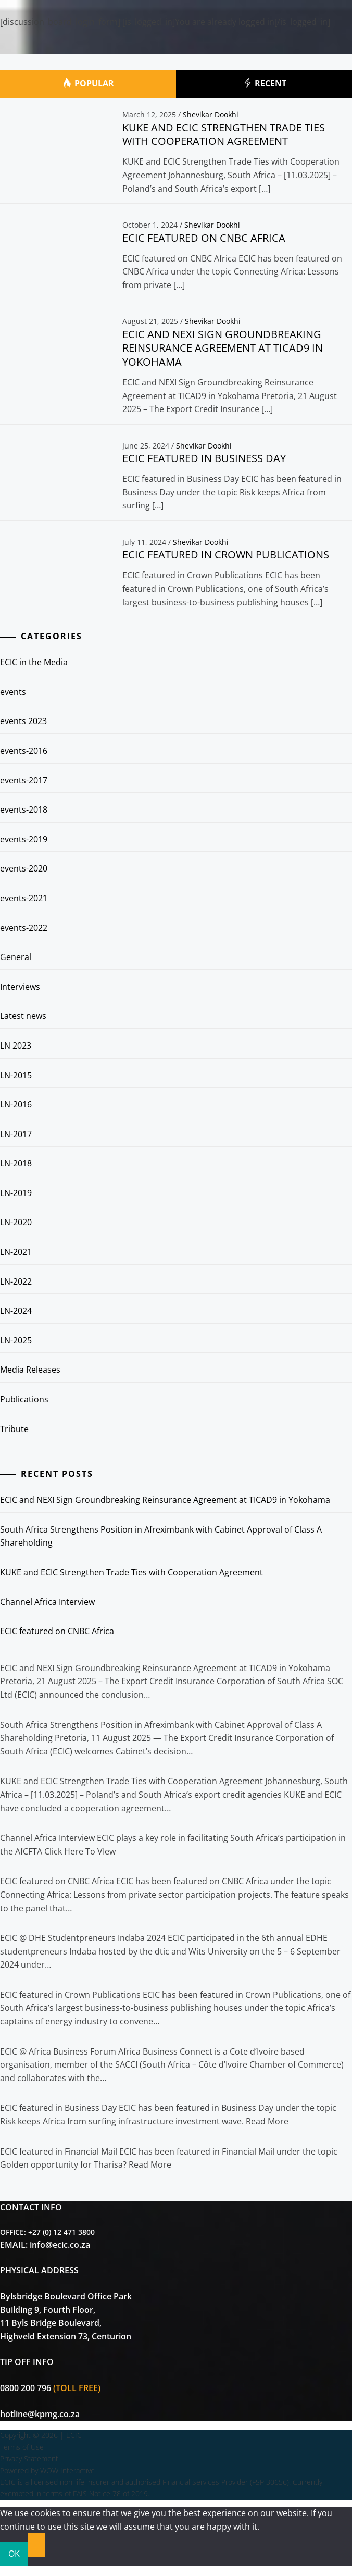 Image resolution: width=352 pixels, height=2576 pixels. What do you see at coordinates (23, 721) in the screenshot?
I see `events 2023` at bounding box center [23, 721].